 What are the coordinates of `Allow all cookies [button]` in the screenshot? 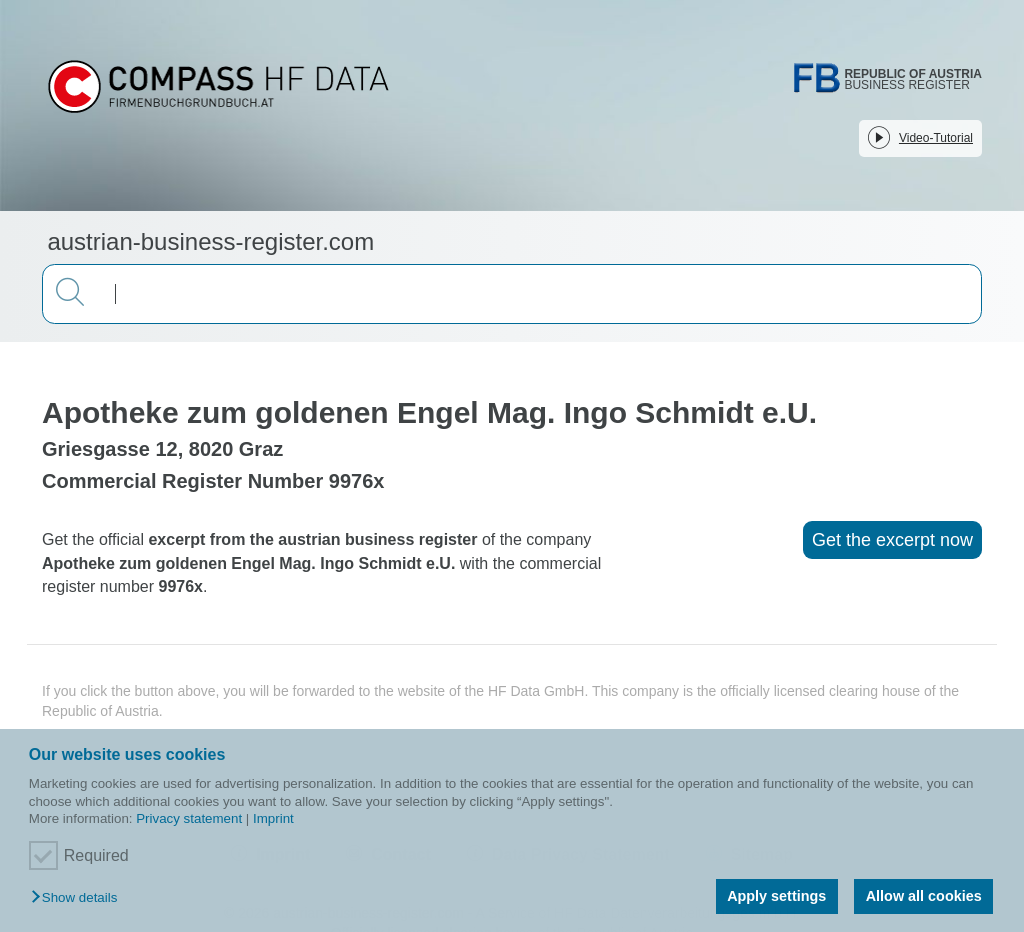 It's located at (924, 896).